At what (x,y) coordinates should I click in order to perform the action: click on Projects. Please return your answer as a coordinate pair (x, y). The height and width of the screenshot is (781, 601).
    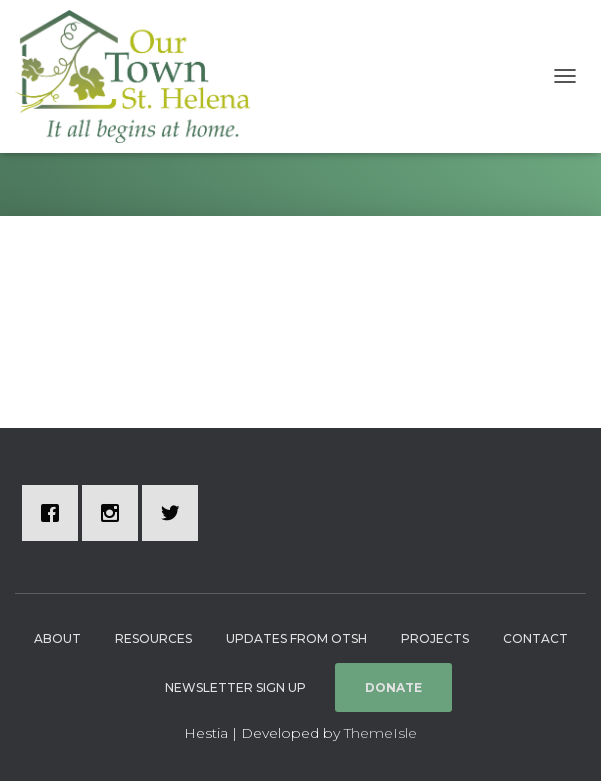
    Looking at the image, I should click on (435, 638).